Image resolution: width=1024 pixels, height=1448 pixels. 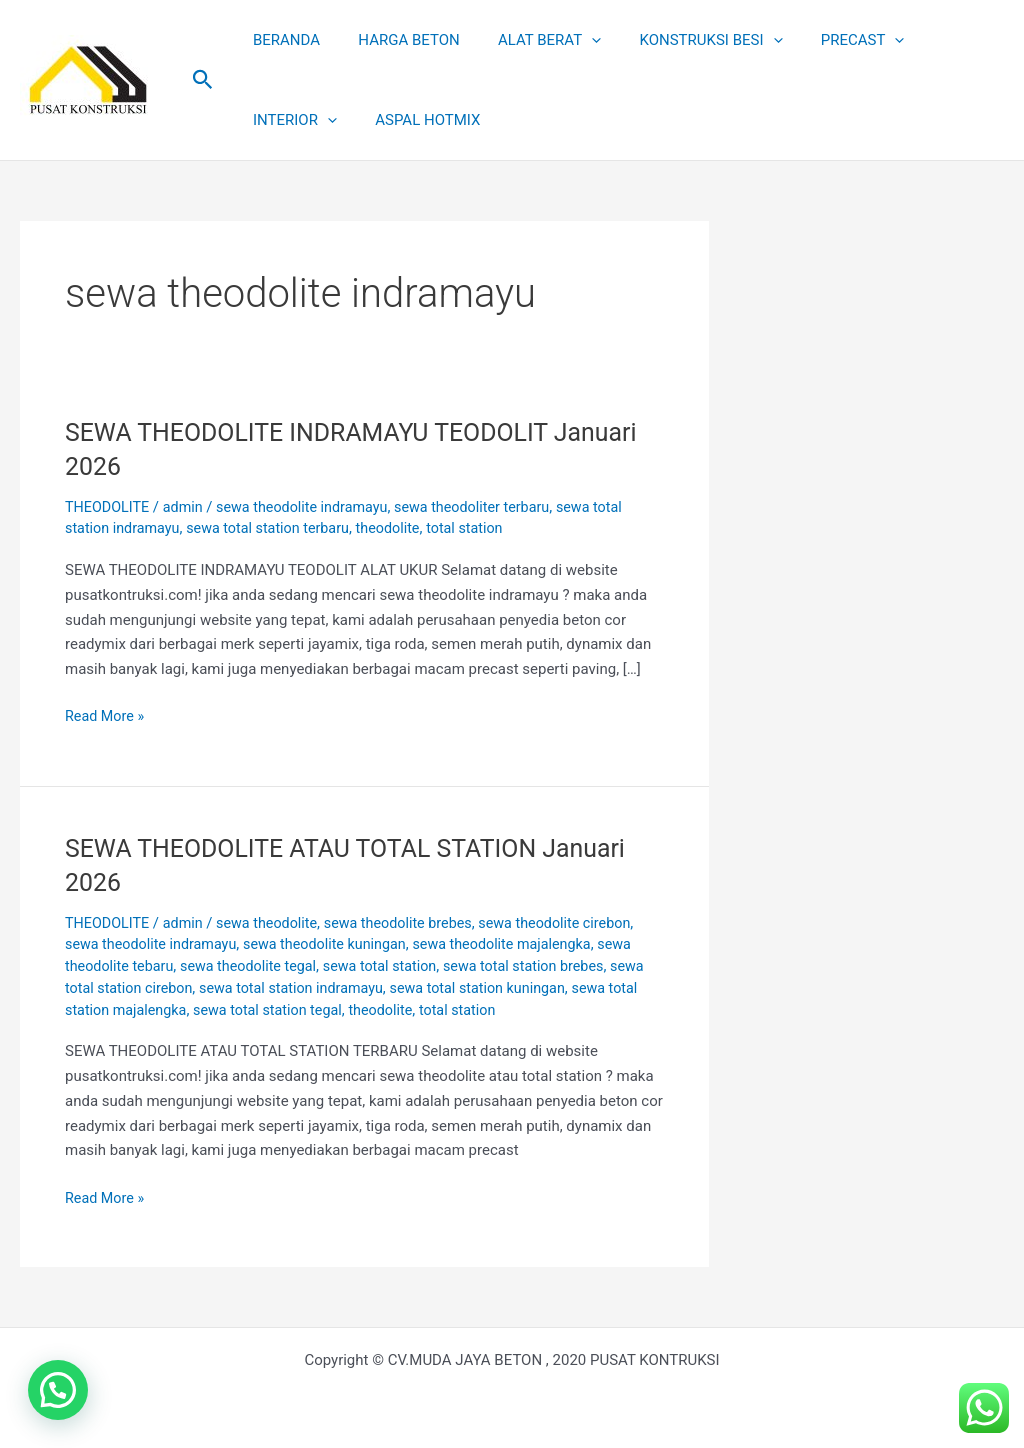 What do you see at coordinates (340, 988) in the screenshot?
I see `sewa total station indramayu` at bounding box center [340, 988].